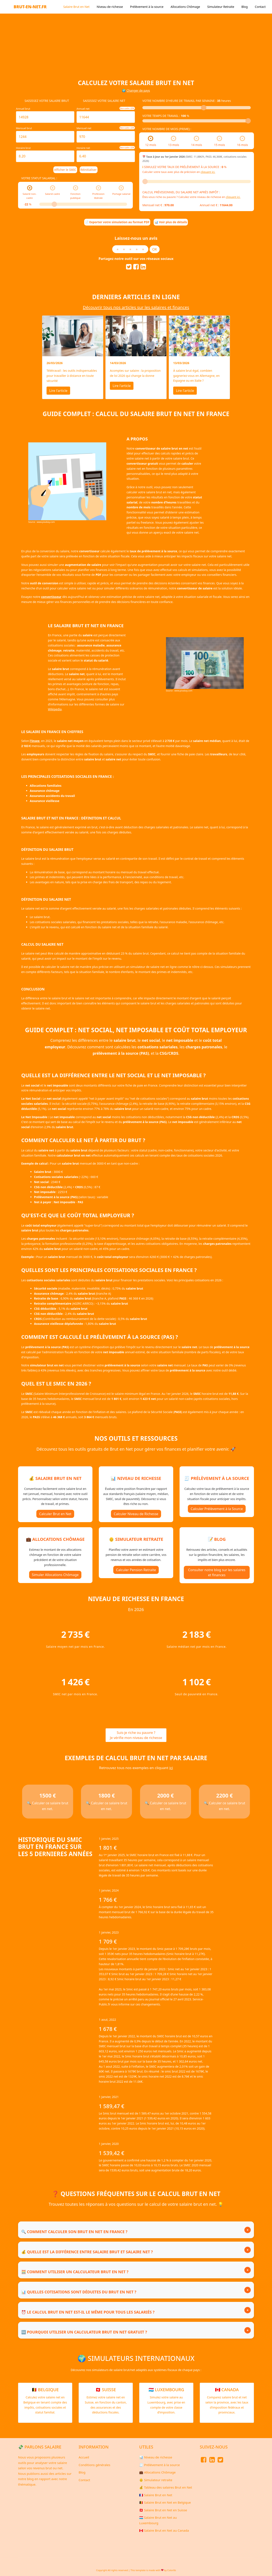  I want to click on 13 mois, so click(173, 145).